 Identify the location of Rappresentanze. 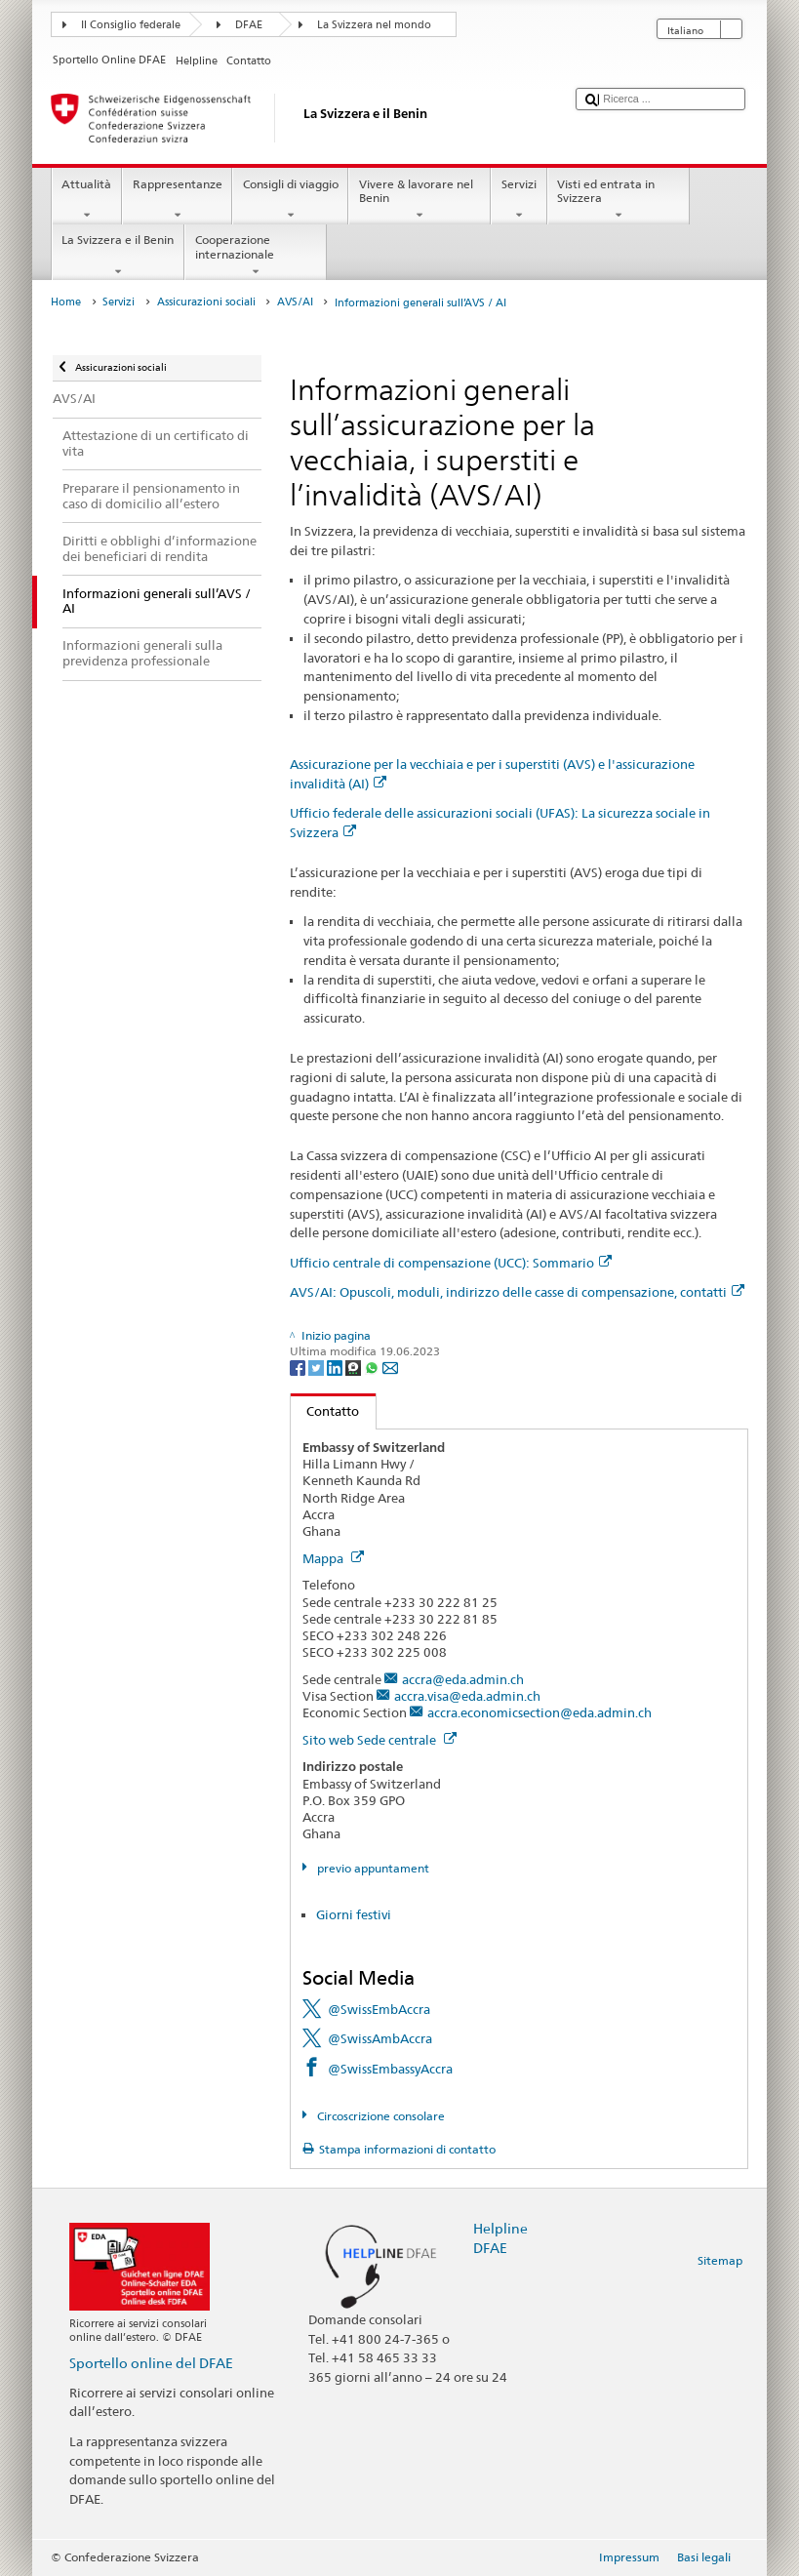
(177, 200).